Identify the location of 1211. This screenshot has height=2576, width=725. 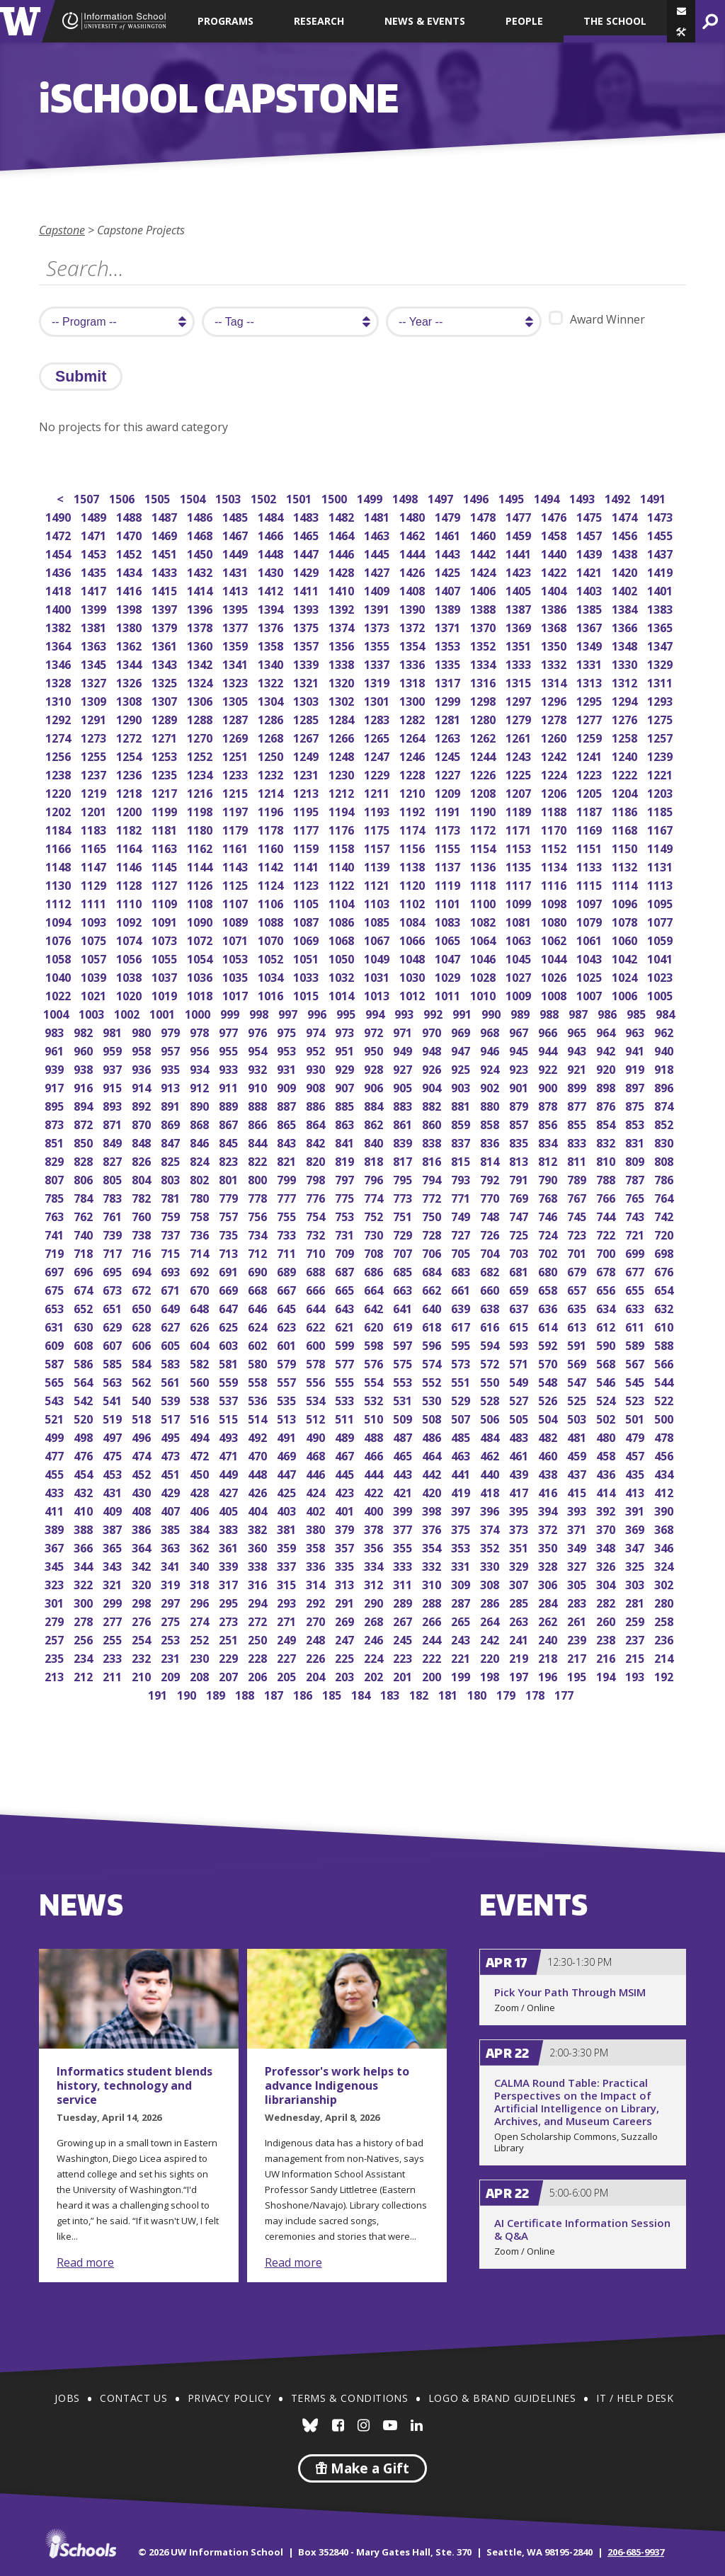
(377, 791).